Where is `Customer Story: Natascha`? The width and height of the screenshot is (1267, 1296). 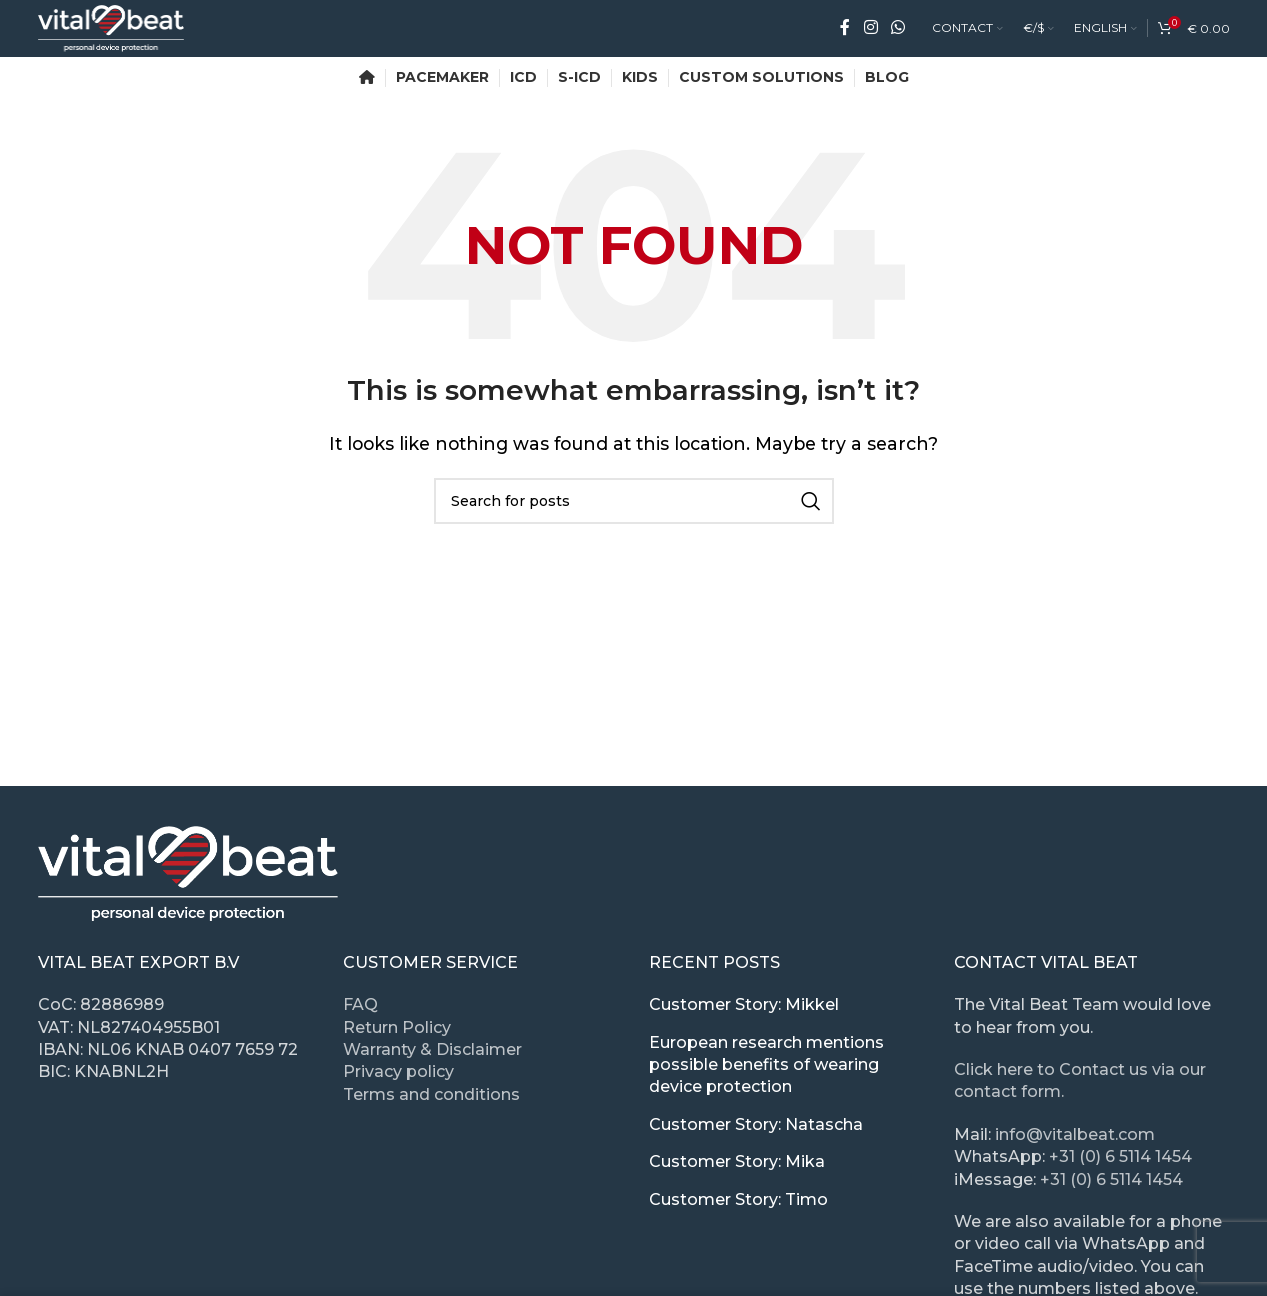 Customer Story: Natascha is located at coordinates (756, 1127).